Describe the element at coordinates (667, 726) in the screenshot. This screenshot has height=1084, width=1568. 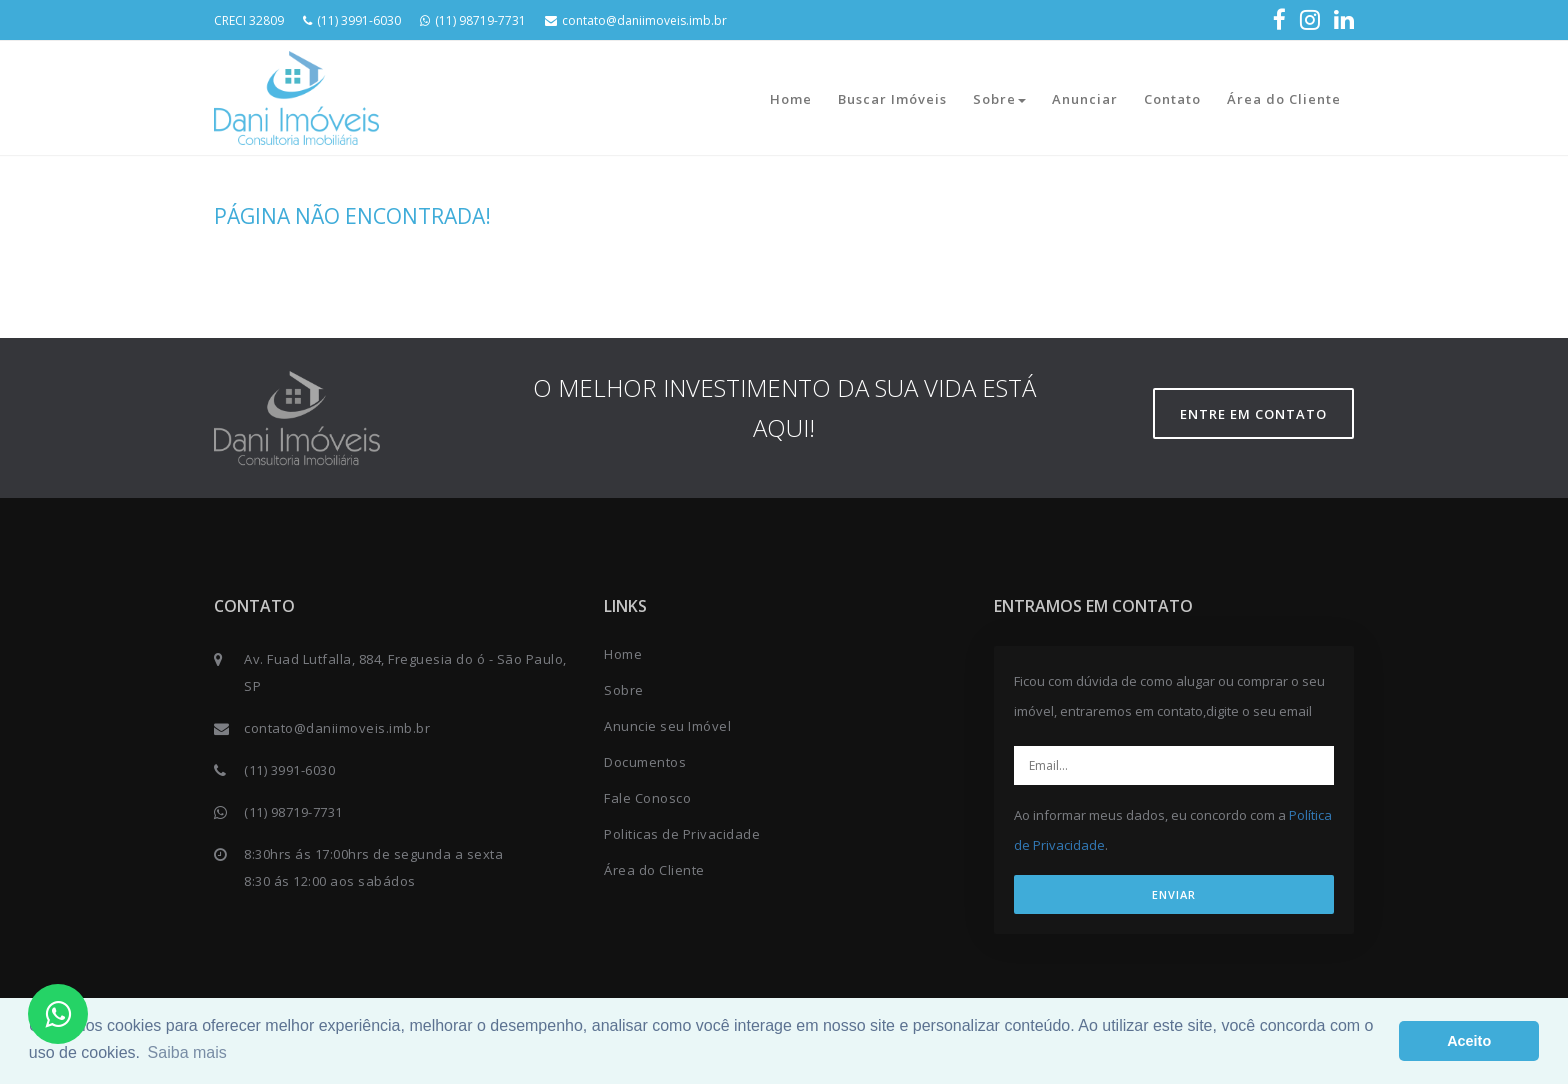
I see `Anuncie seu Imóvel` at that location.